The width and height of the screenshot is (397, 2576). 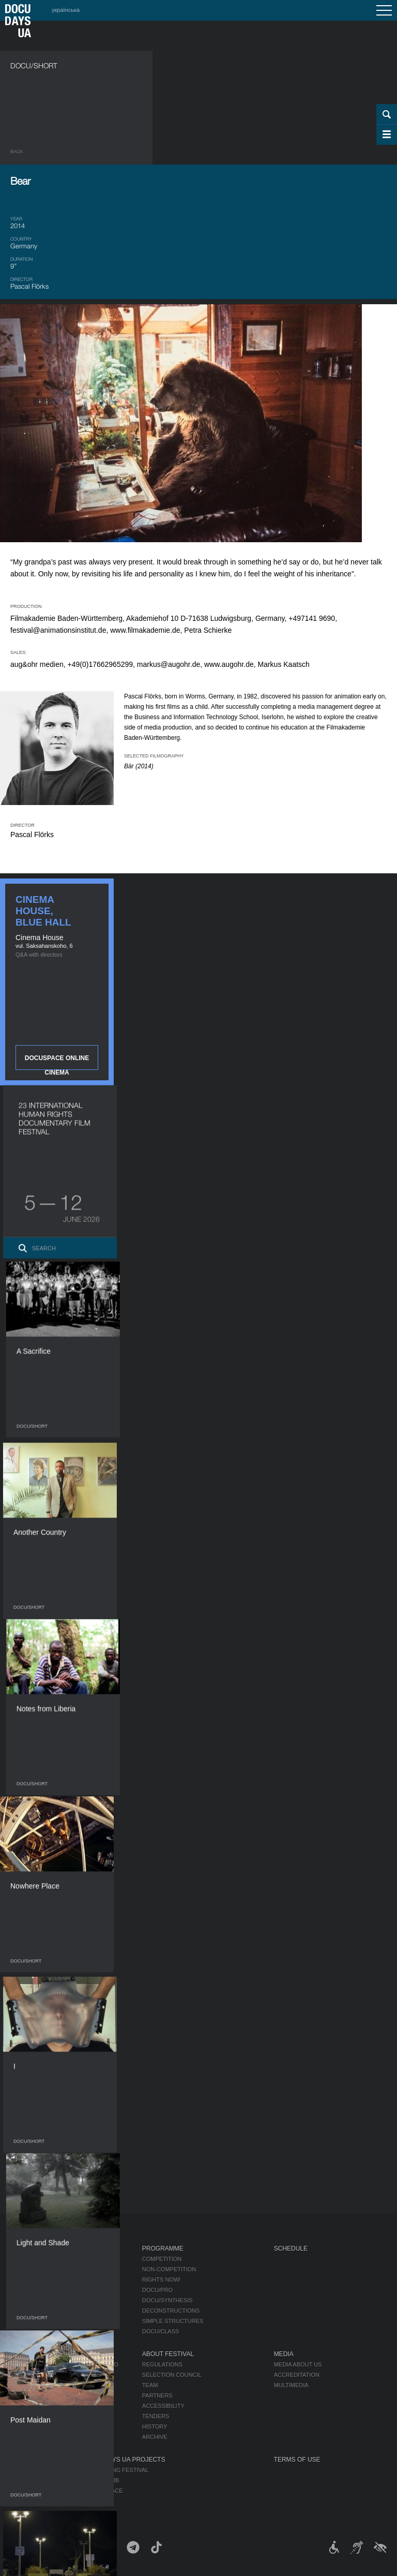 What do you see at coordinates (298, 2364) in the screenshot?
I see `Media about us` at bounding box center [298, 2364].